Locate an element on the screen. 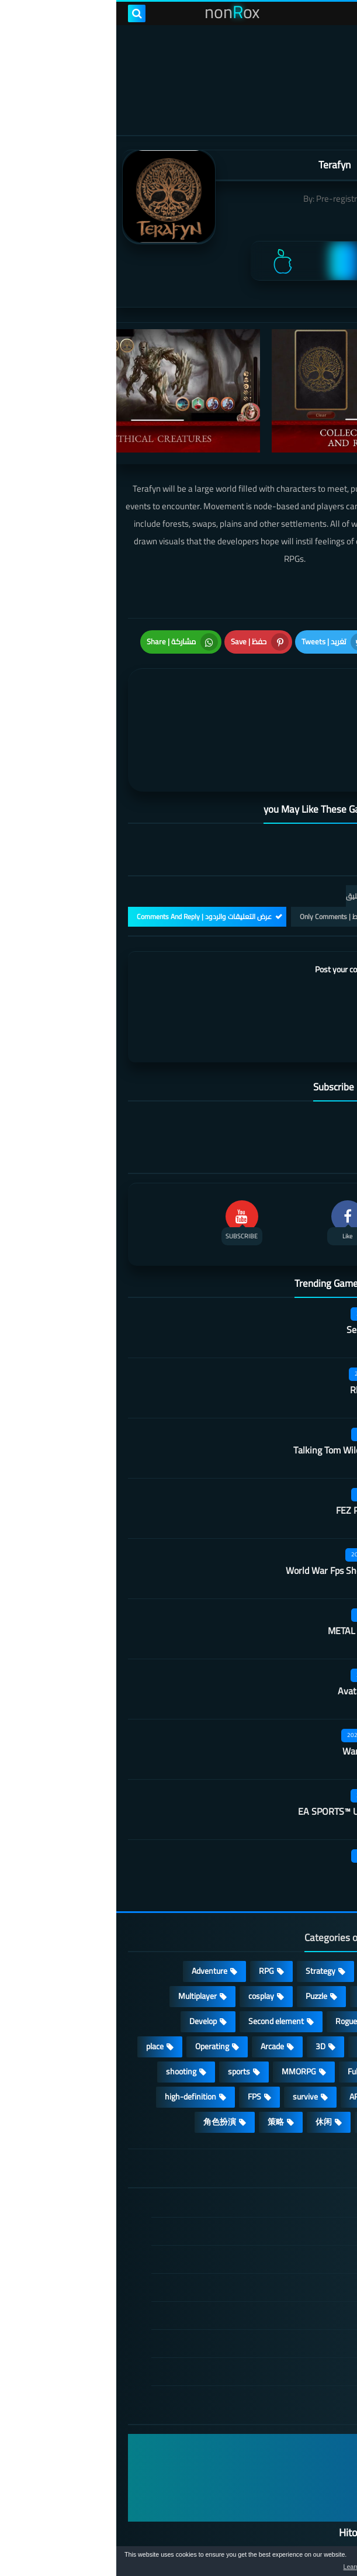  METAL REVOLUTION is located at coordinates (253, 1571).